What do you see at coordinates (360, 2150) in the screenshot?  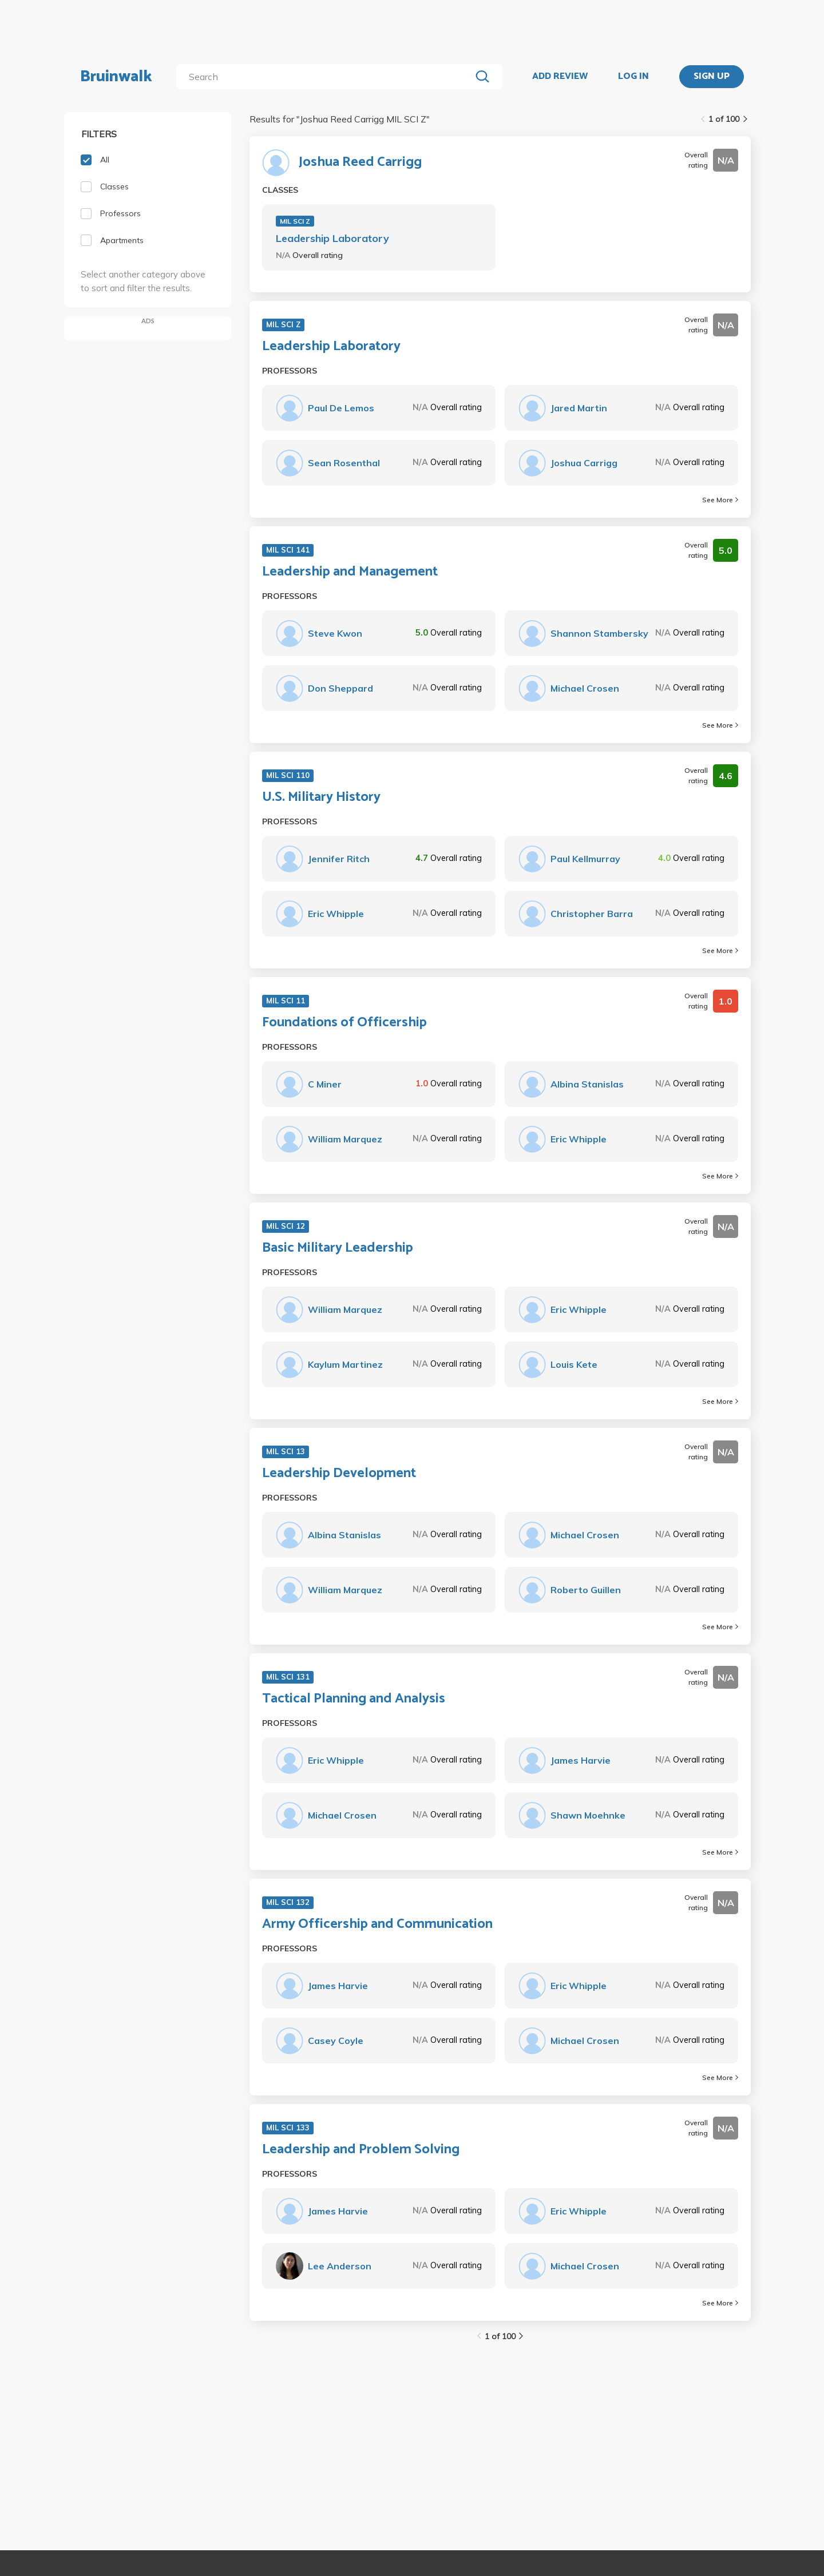 I see `Leadership and Problem Solving` at bounding box center [360, 2150].